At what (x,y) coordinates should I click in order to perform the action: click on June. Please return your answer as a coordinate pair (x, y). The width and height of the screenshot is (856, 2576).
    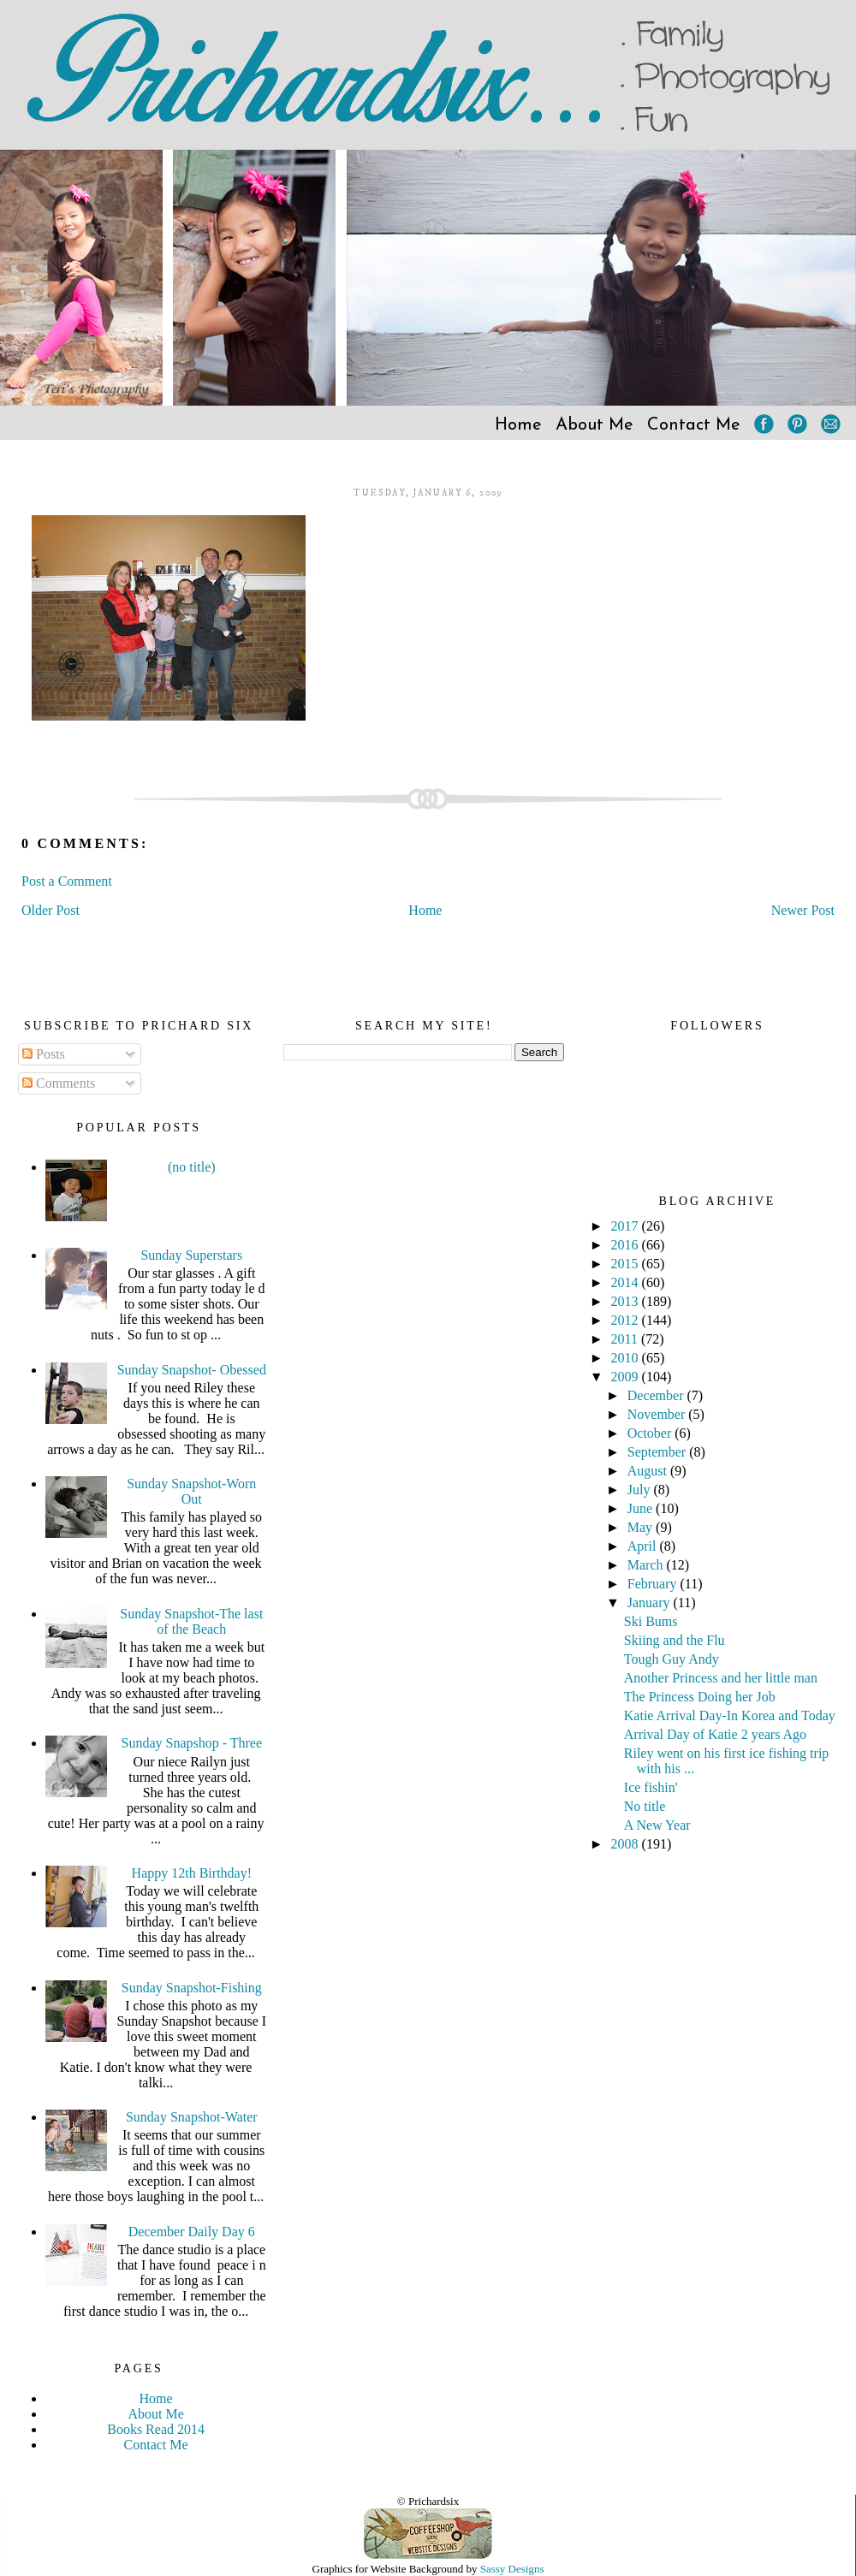
    Looking at the image, I should click on (641, 1508).